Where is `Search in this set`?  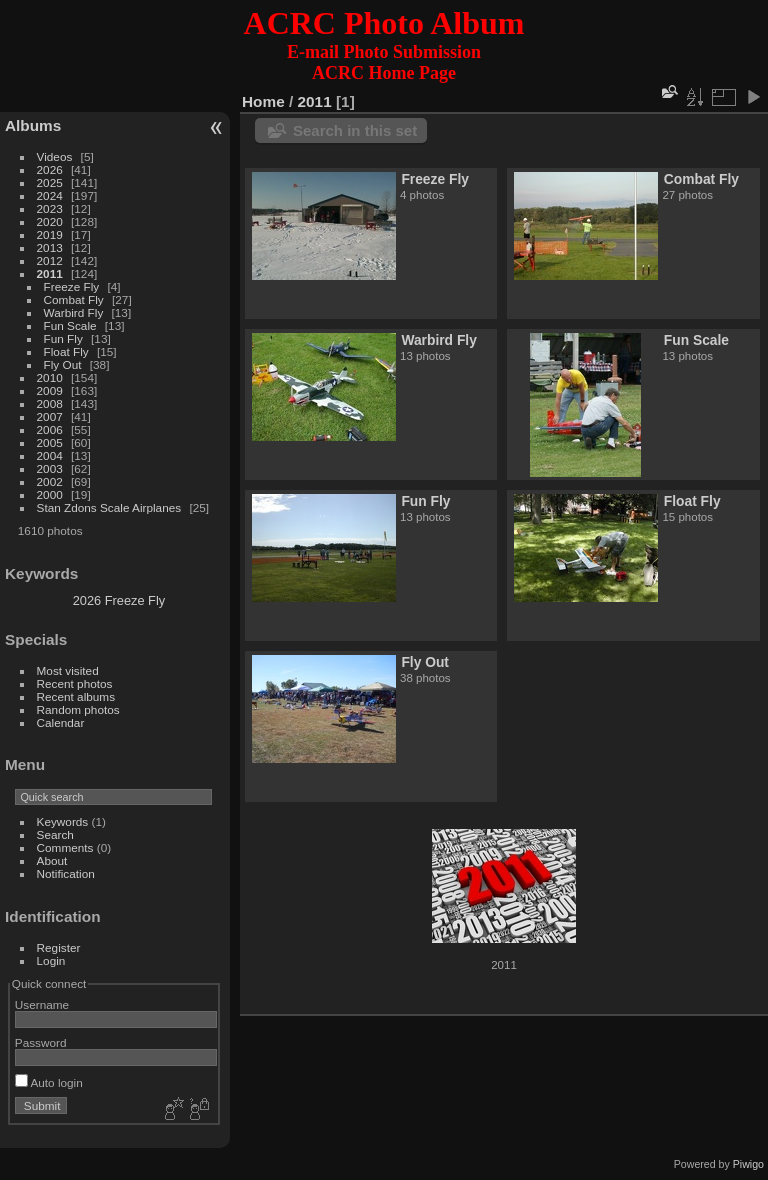 Search in this set is located at coordinates (355, 130).